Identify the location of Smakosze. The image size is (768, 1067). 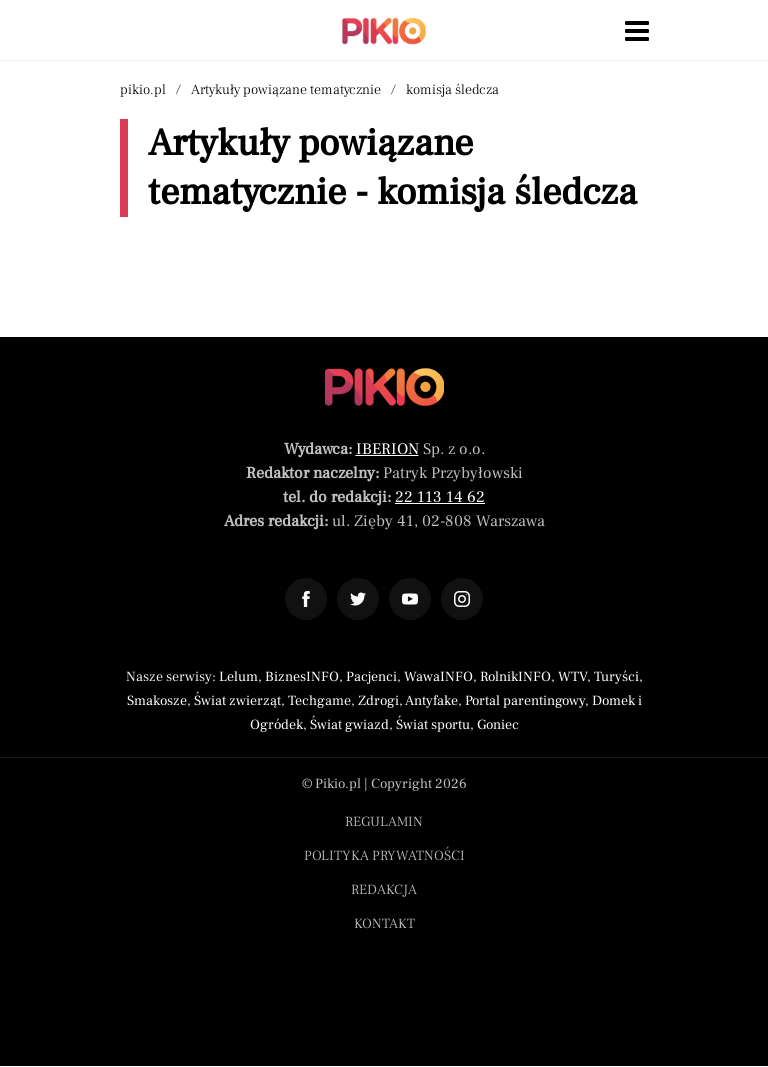
(157, 701).